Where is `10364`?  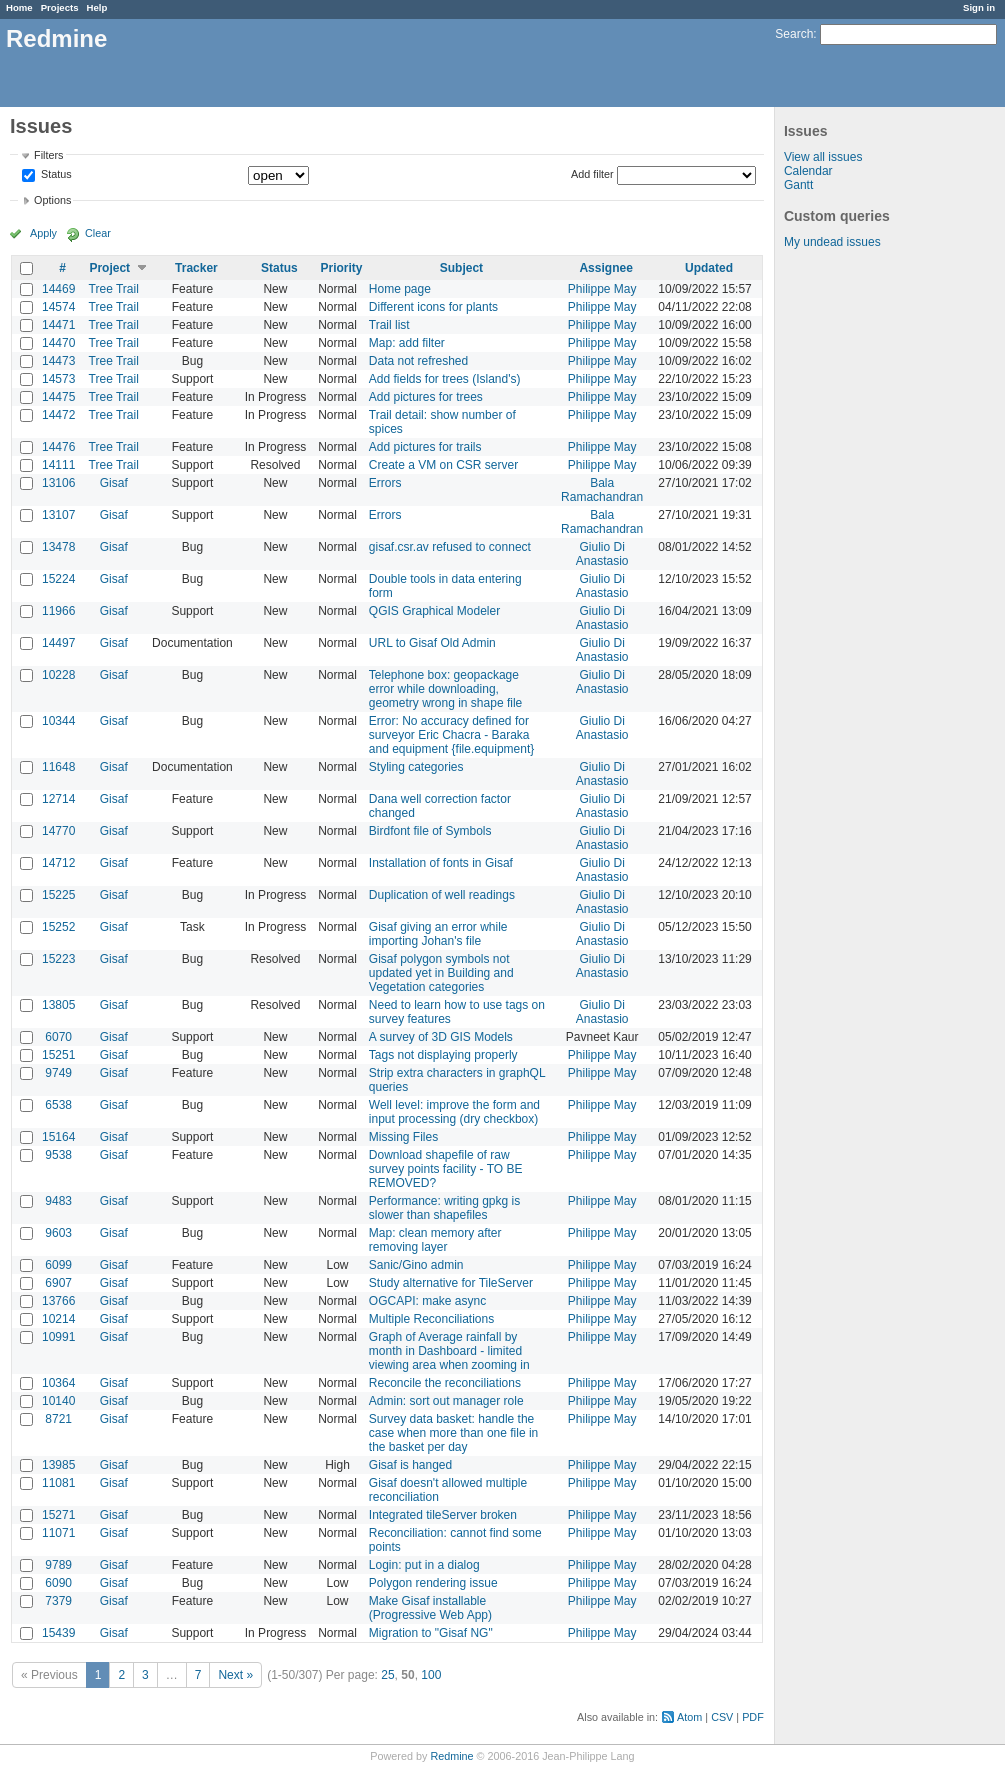
10364 is located at coordinates (58, 1383).